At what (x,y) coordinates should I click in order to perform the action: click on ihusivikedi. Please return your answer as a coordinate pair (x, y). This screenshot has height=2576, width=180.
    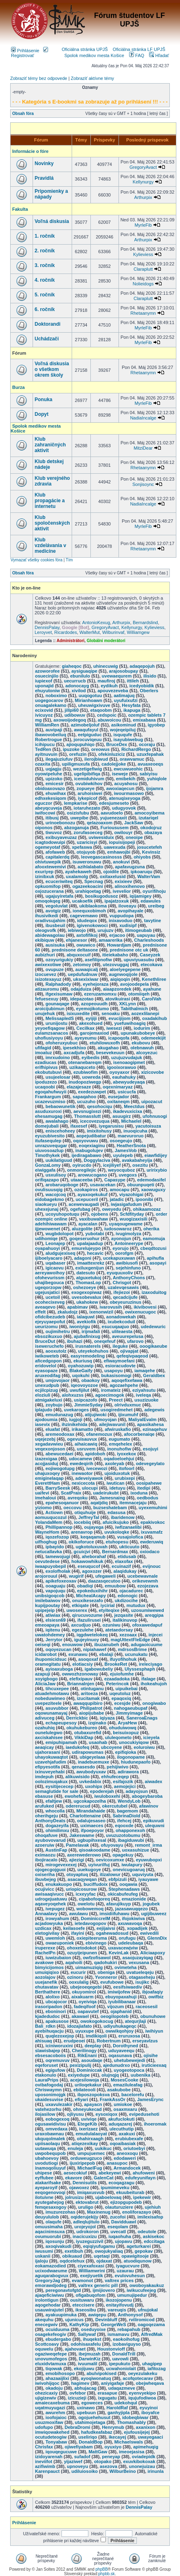
    Looking at the image, I should click on (46, 915).